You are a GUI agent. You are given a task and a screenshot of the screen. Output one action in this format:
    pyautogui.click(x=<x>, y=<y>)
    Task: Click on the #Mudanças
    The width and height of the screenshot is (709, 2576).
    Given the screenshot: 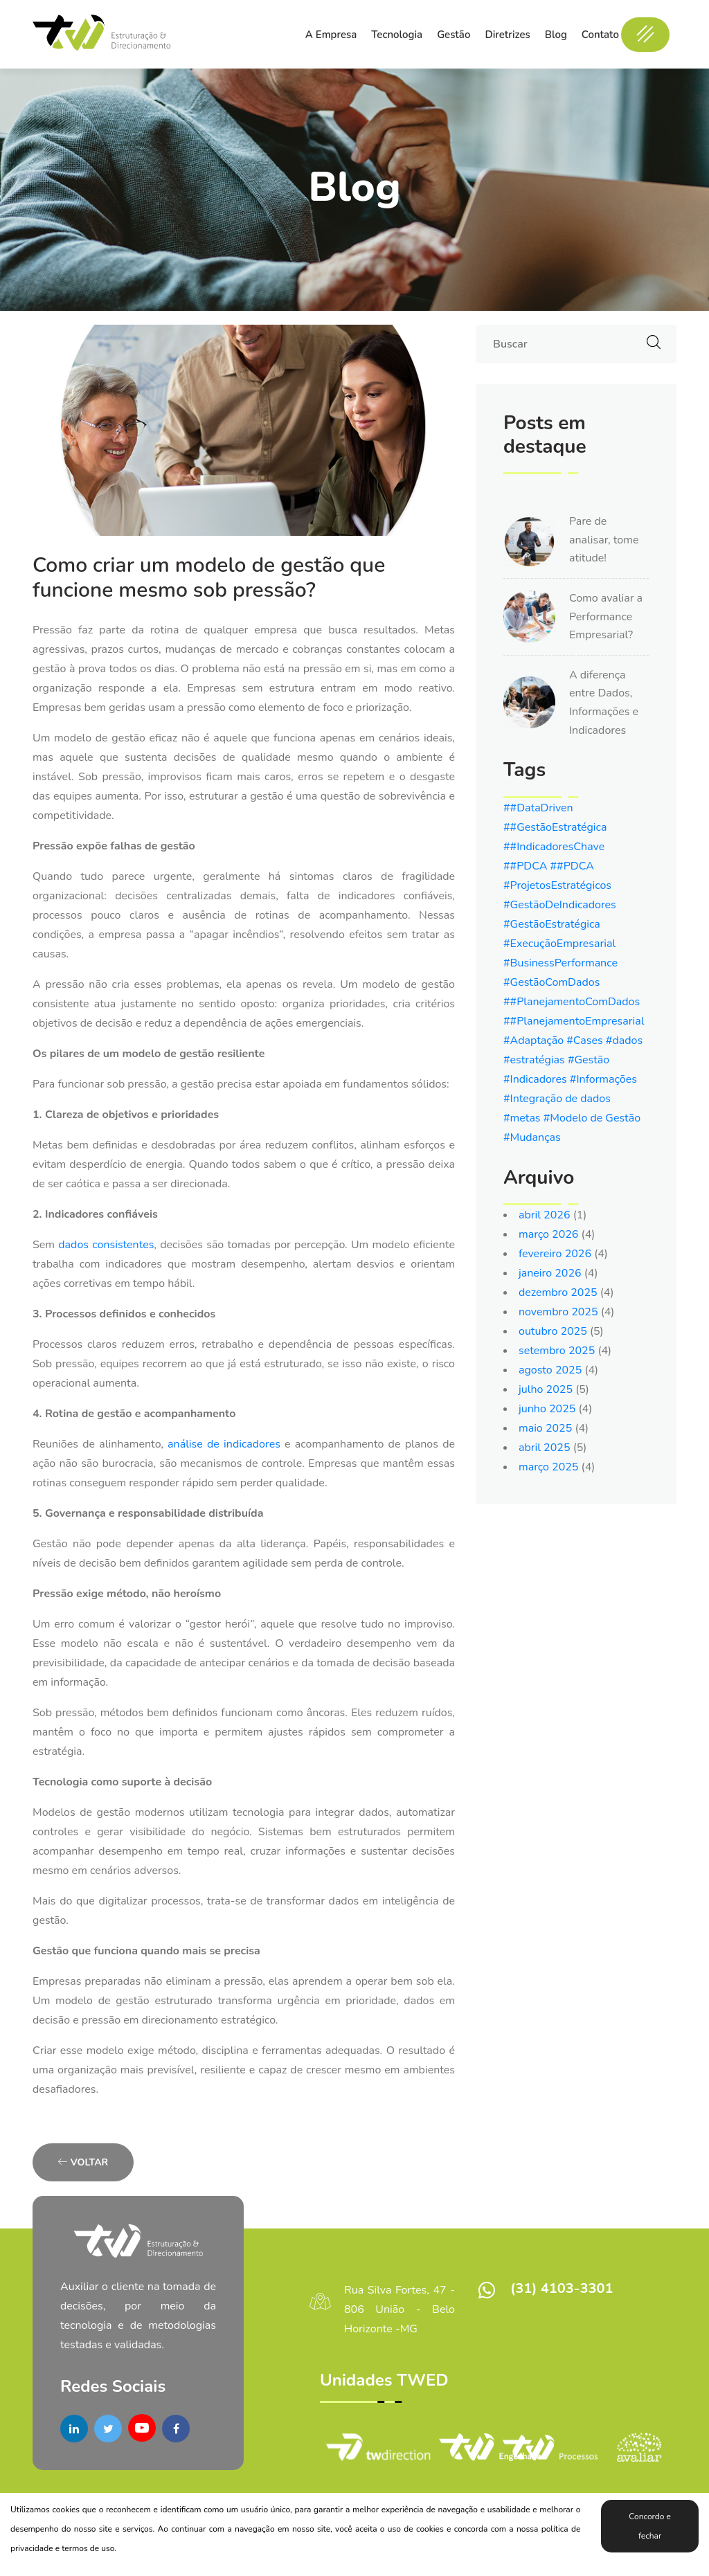 What is the action you would take?
    pyautogui.click(x=532, y=1137)
    